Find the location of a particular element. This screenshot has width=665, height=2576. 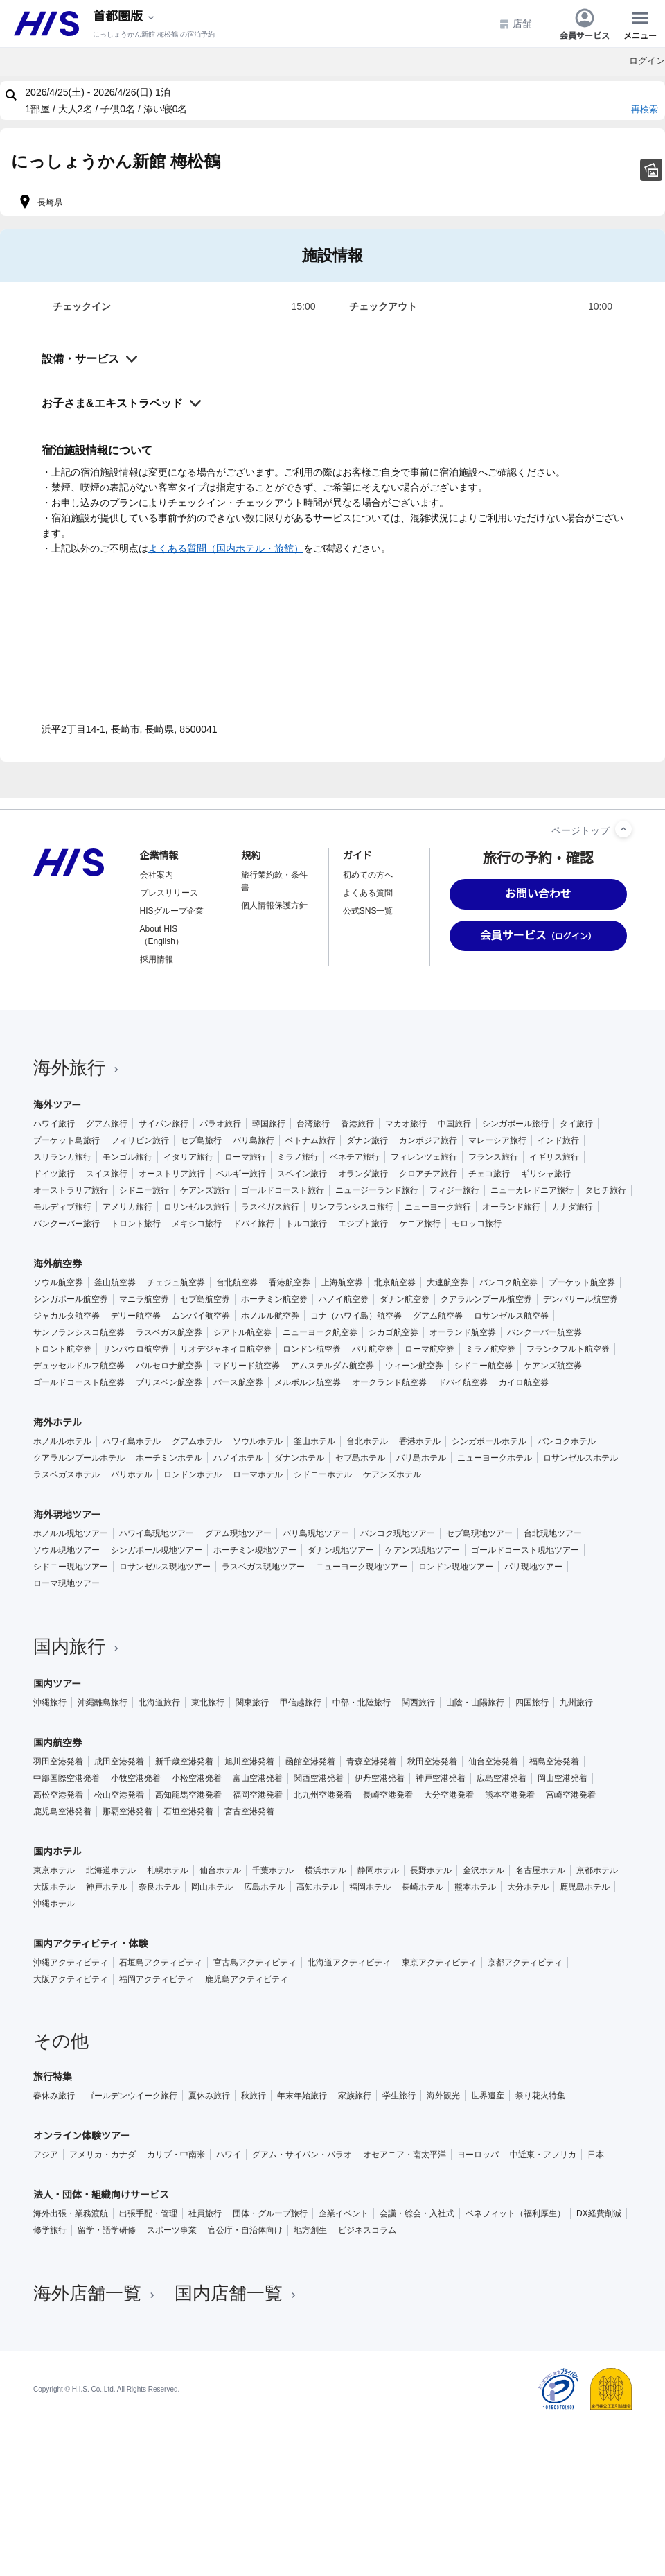

関西空港発着 is located at coordinates (319, 1778).